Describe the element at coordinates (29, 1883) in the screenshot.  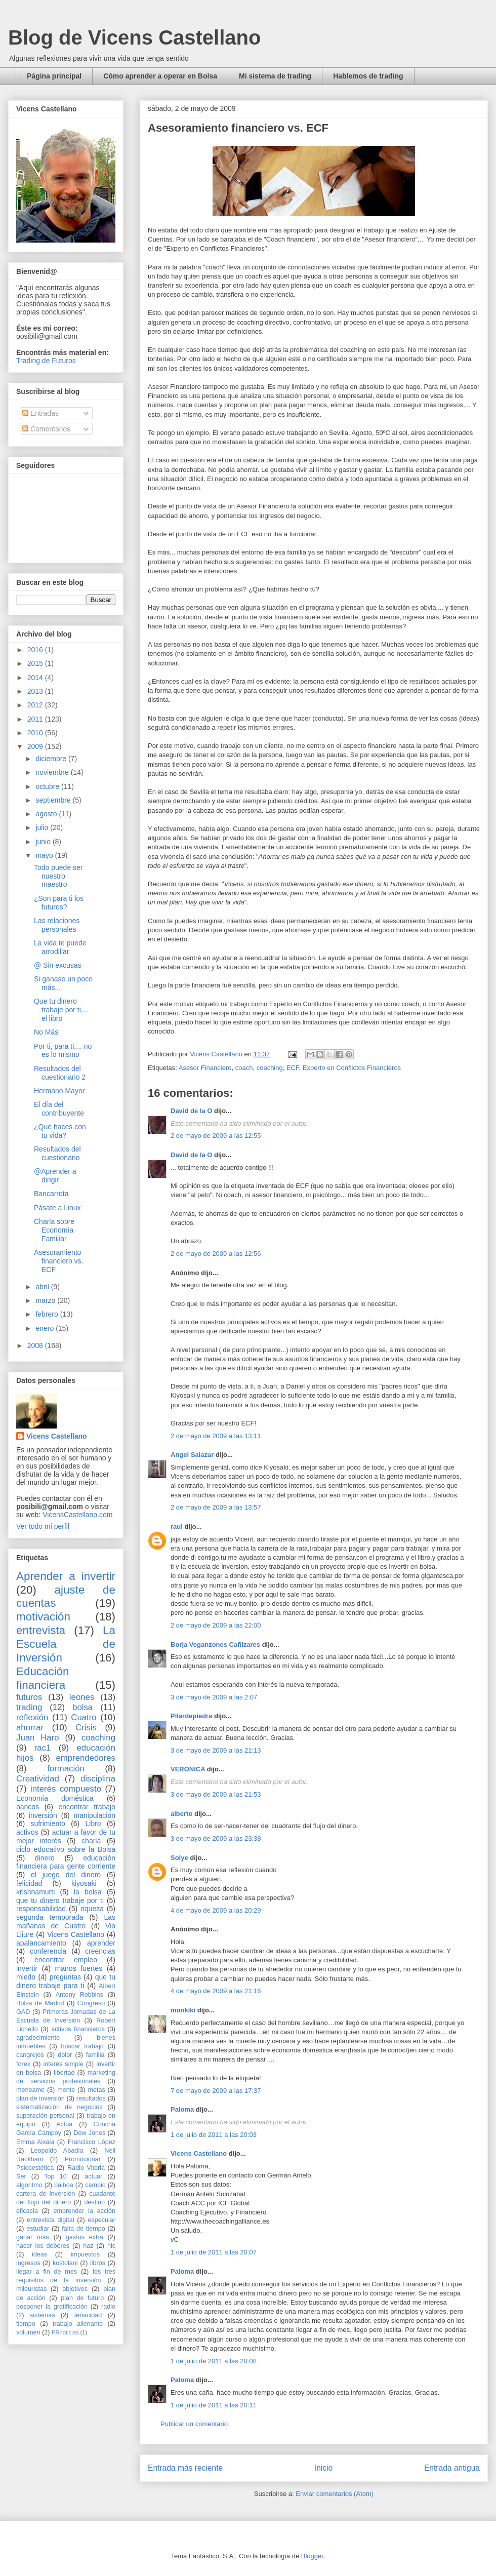
I see `felicidad` at that location.